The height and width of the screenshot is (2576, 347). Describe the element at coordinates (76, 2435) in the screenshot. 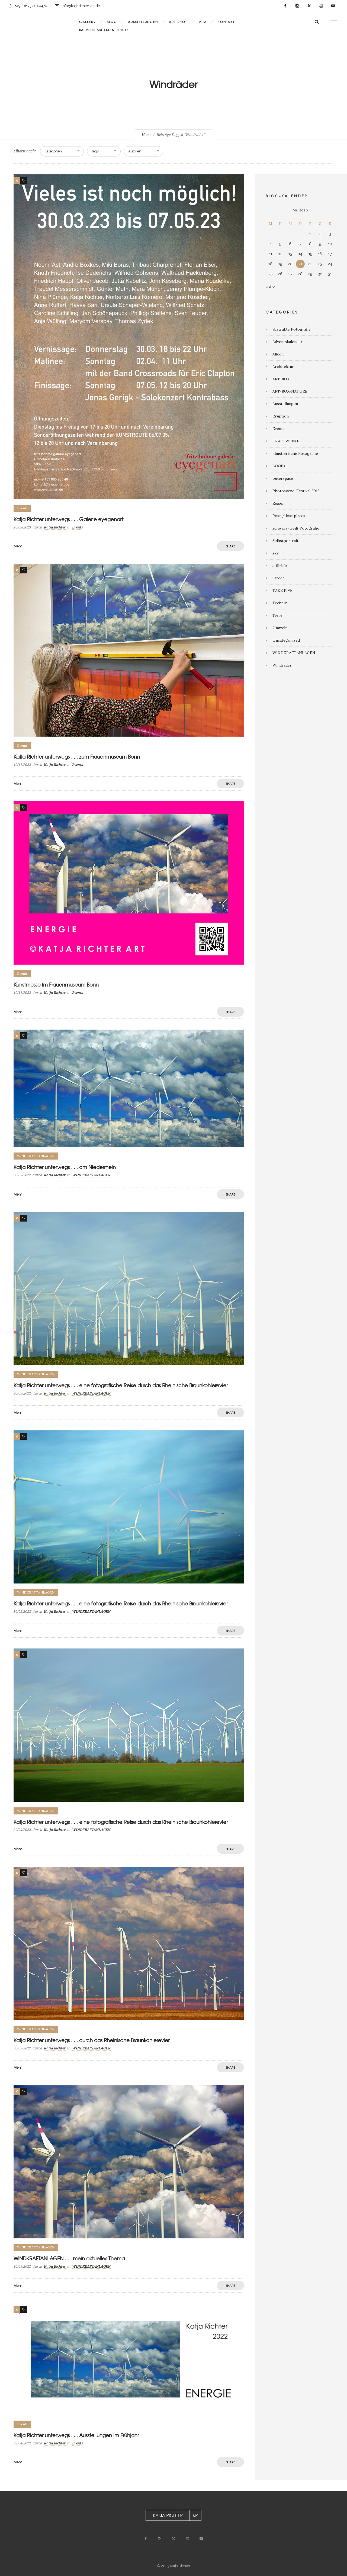

I see `Katja Richter unterwegs . . . Ausstellungen im Frühjahr` at that location.